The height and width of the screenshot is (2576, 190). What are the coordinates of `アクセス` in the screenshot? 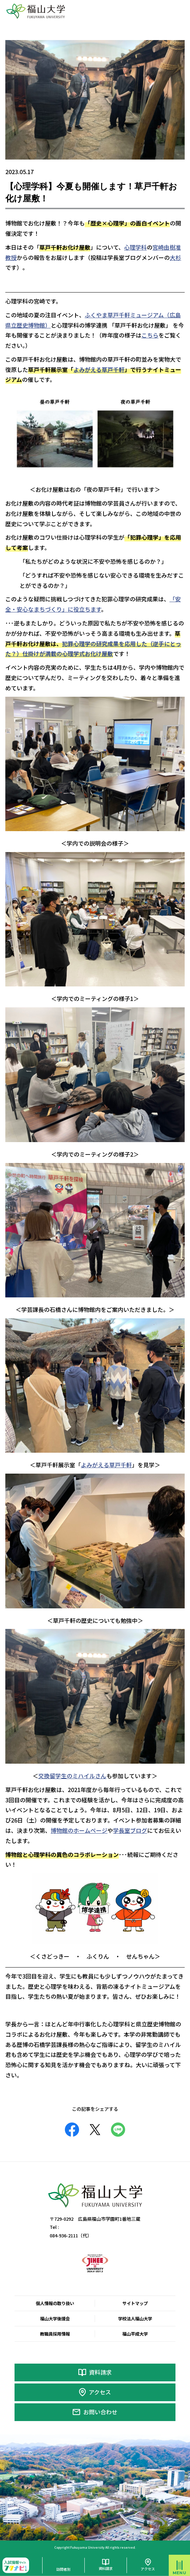 It's located at (100, 2392).